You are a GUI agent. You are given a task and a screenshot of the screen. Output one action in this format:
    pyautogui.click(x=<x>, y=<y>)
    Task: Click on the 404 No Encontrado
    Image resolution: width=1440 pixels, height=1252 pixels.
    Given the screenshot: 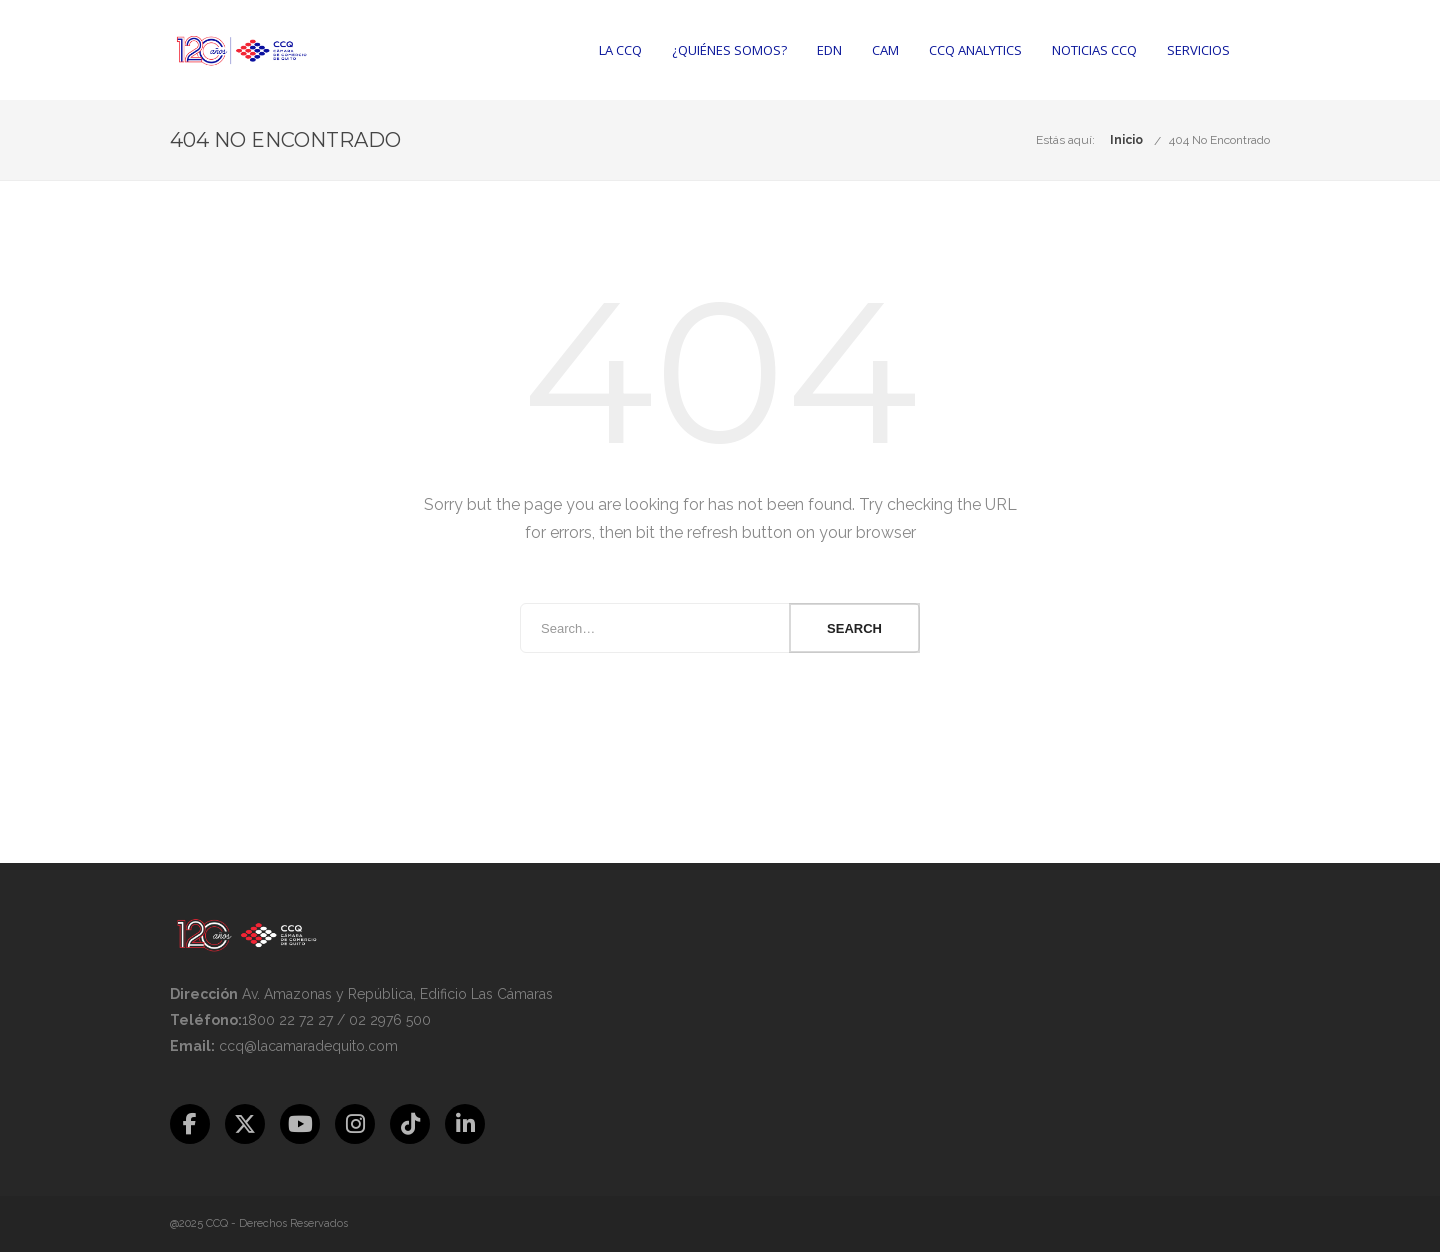 What is the action you would take?
    pyautogui.click(x=1219, y=140)
    